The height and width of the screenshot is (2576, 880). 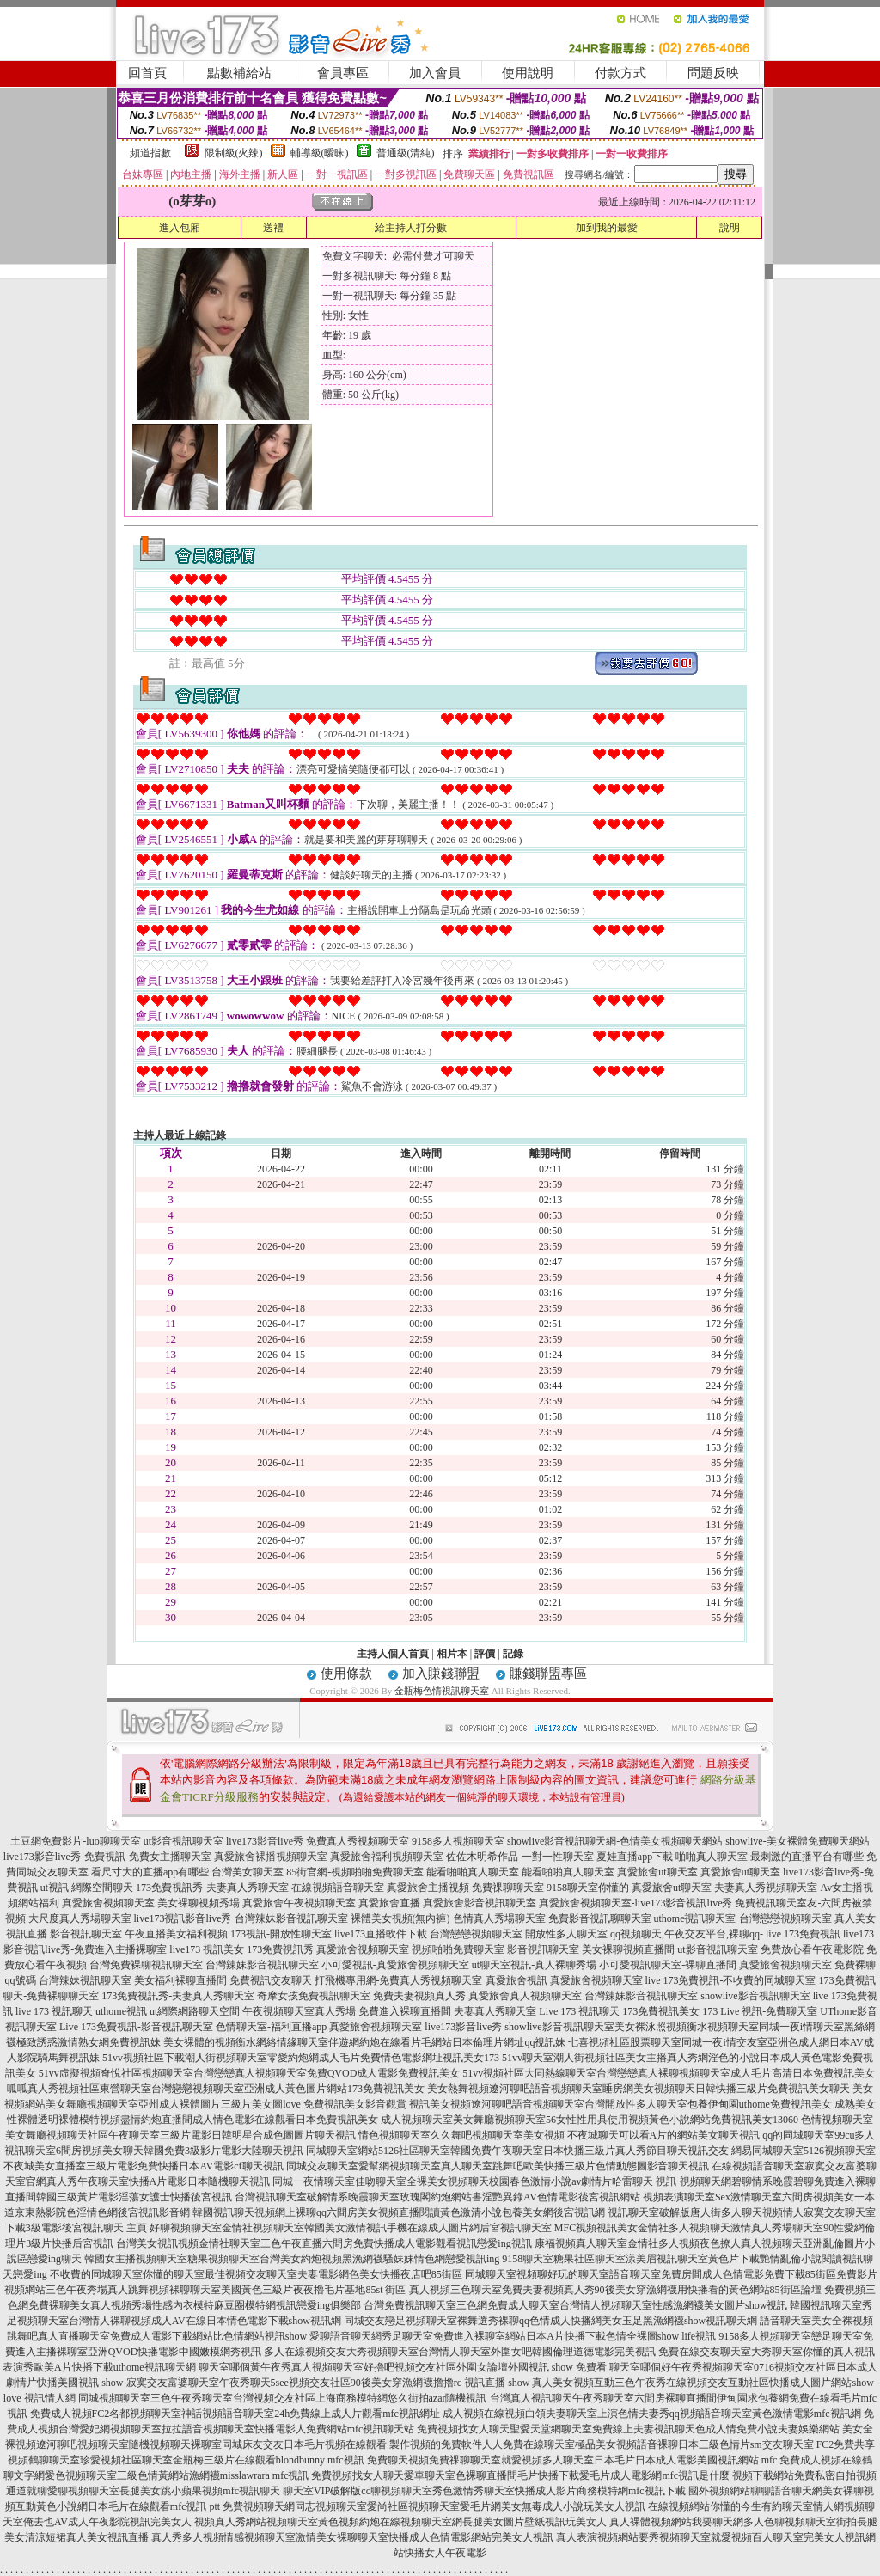 I want to click on 給主持人打分數, so click(x=411, y=228).